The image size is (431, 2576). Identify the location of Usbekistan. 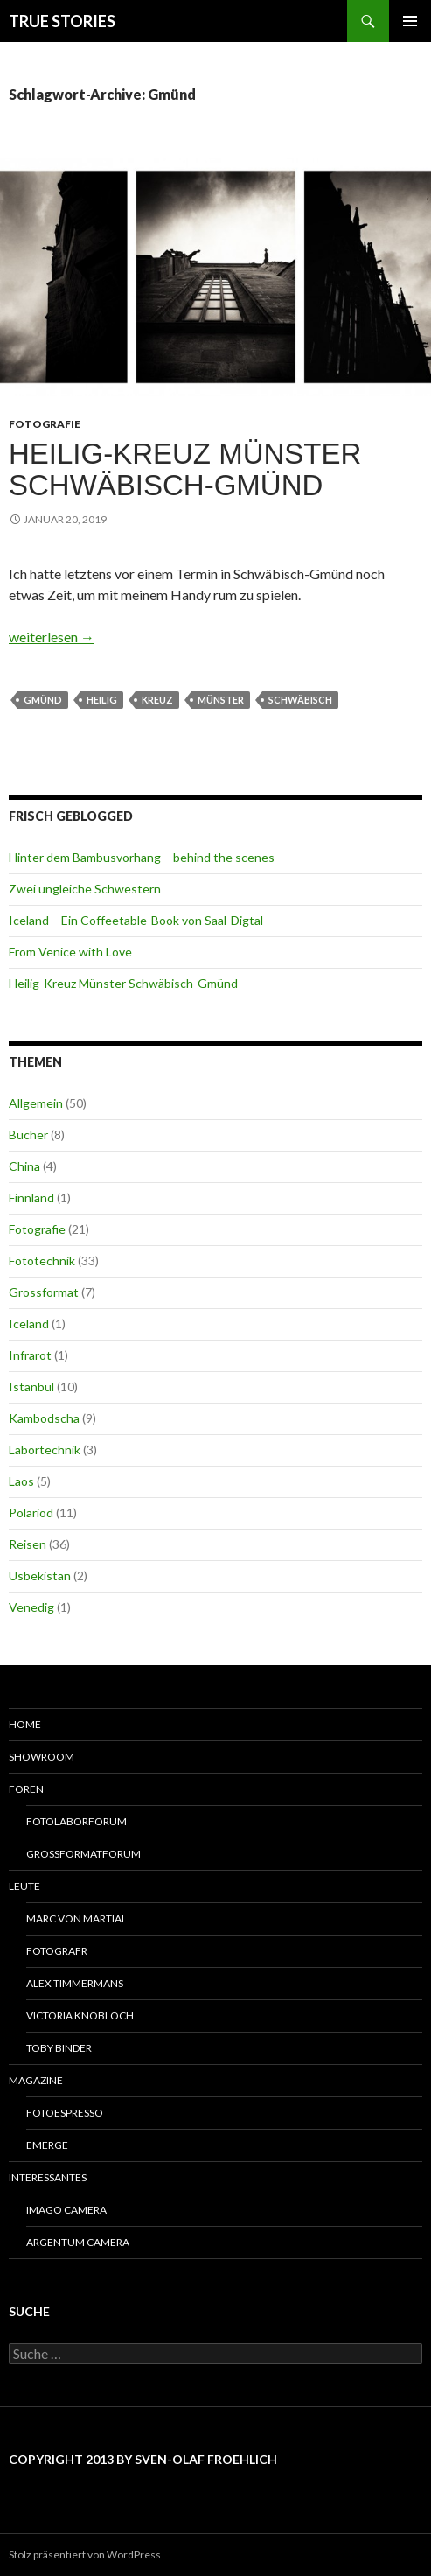
(40, 1575).